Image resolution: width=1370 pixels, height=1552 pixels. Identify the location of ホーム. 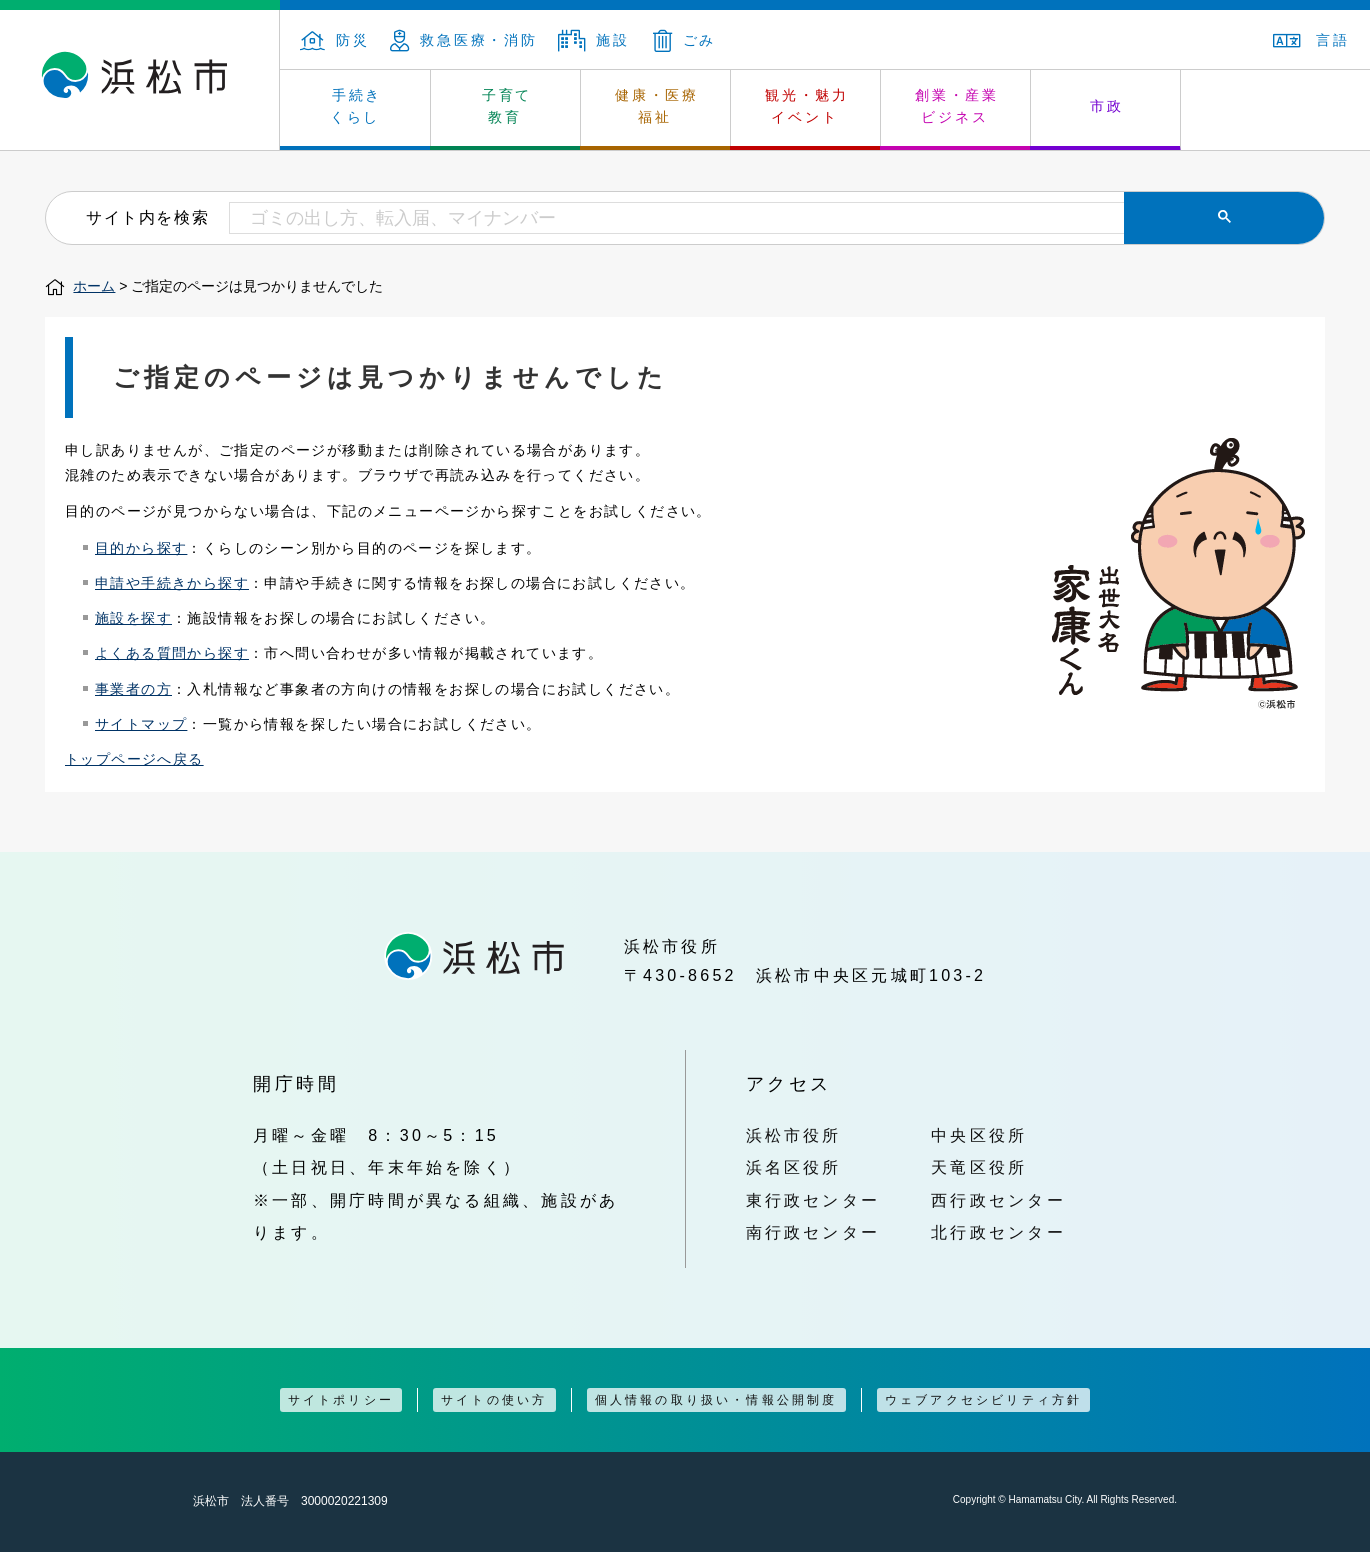
(94, 286).